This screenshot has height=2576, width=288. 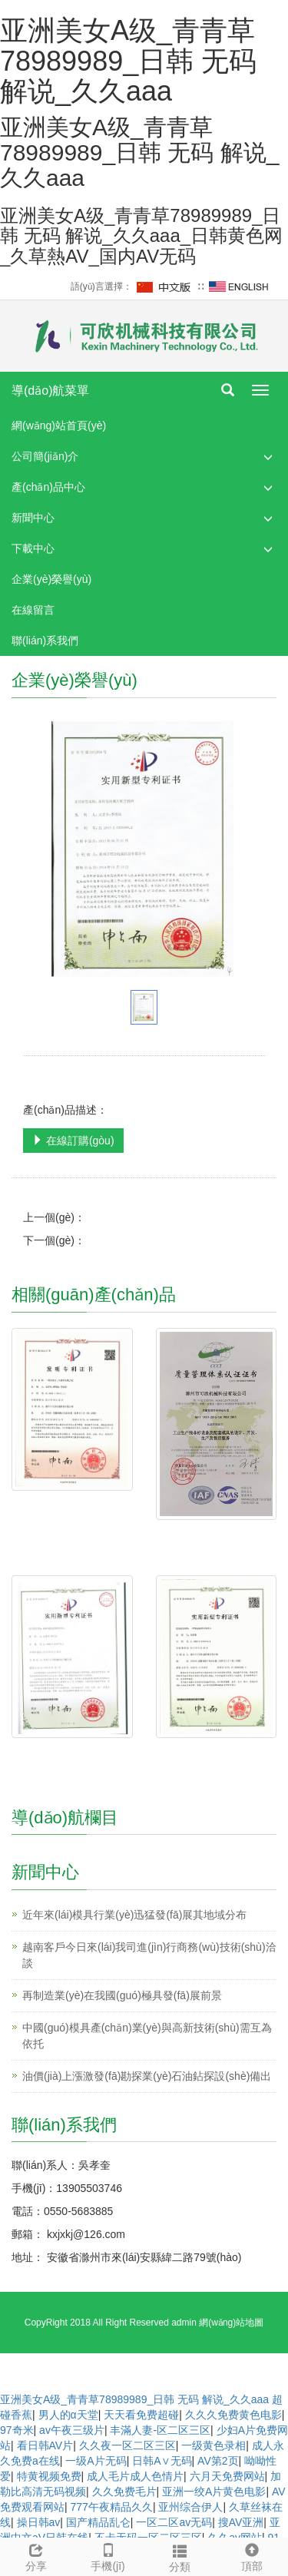 What do you see at coordinates (108, 2555) in the screenshot?
I see `手機(jī)` at bounding box center [108, 2555].